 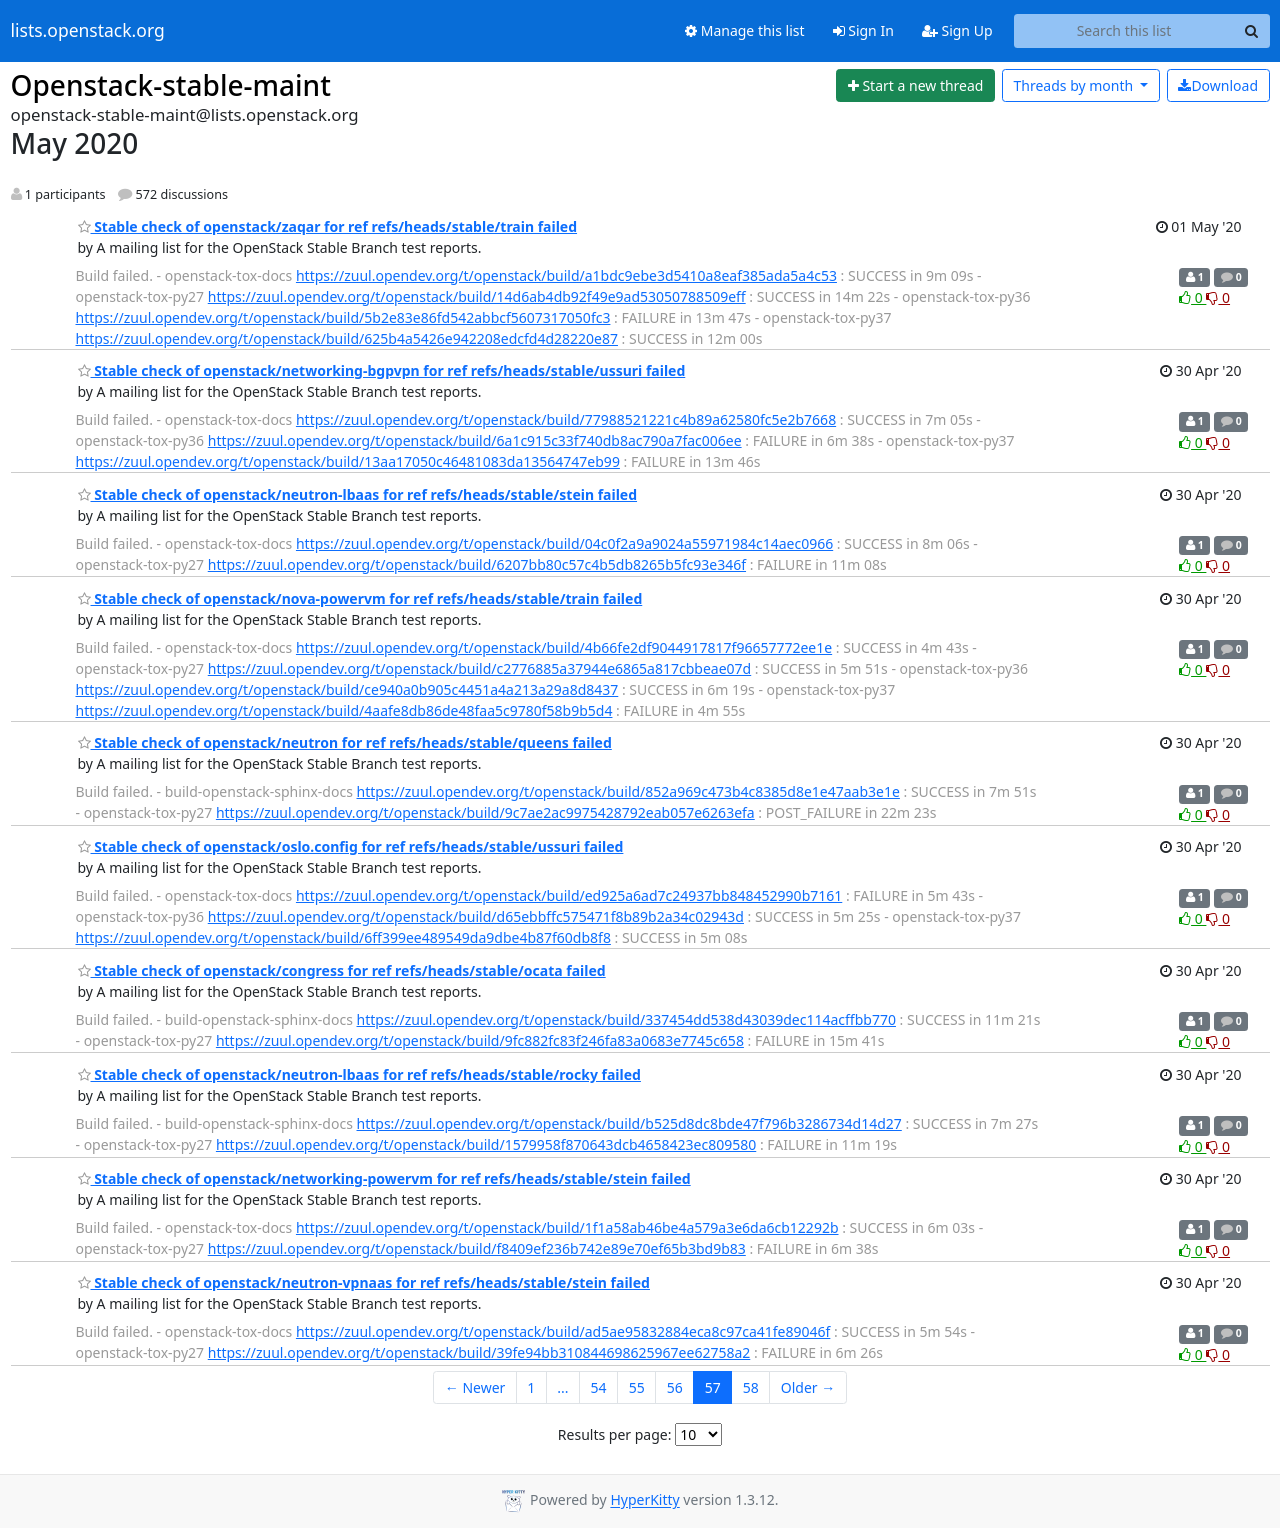 I want to click on https://zuul.opendev.org/t/openstack/build/625b4a5426e942208edcfd4d28220e87, so click(x=347, y=338).